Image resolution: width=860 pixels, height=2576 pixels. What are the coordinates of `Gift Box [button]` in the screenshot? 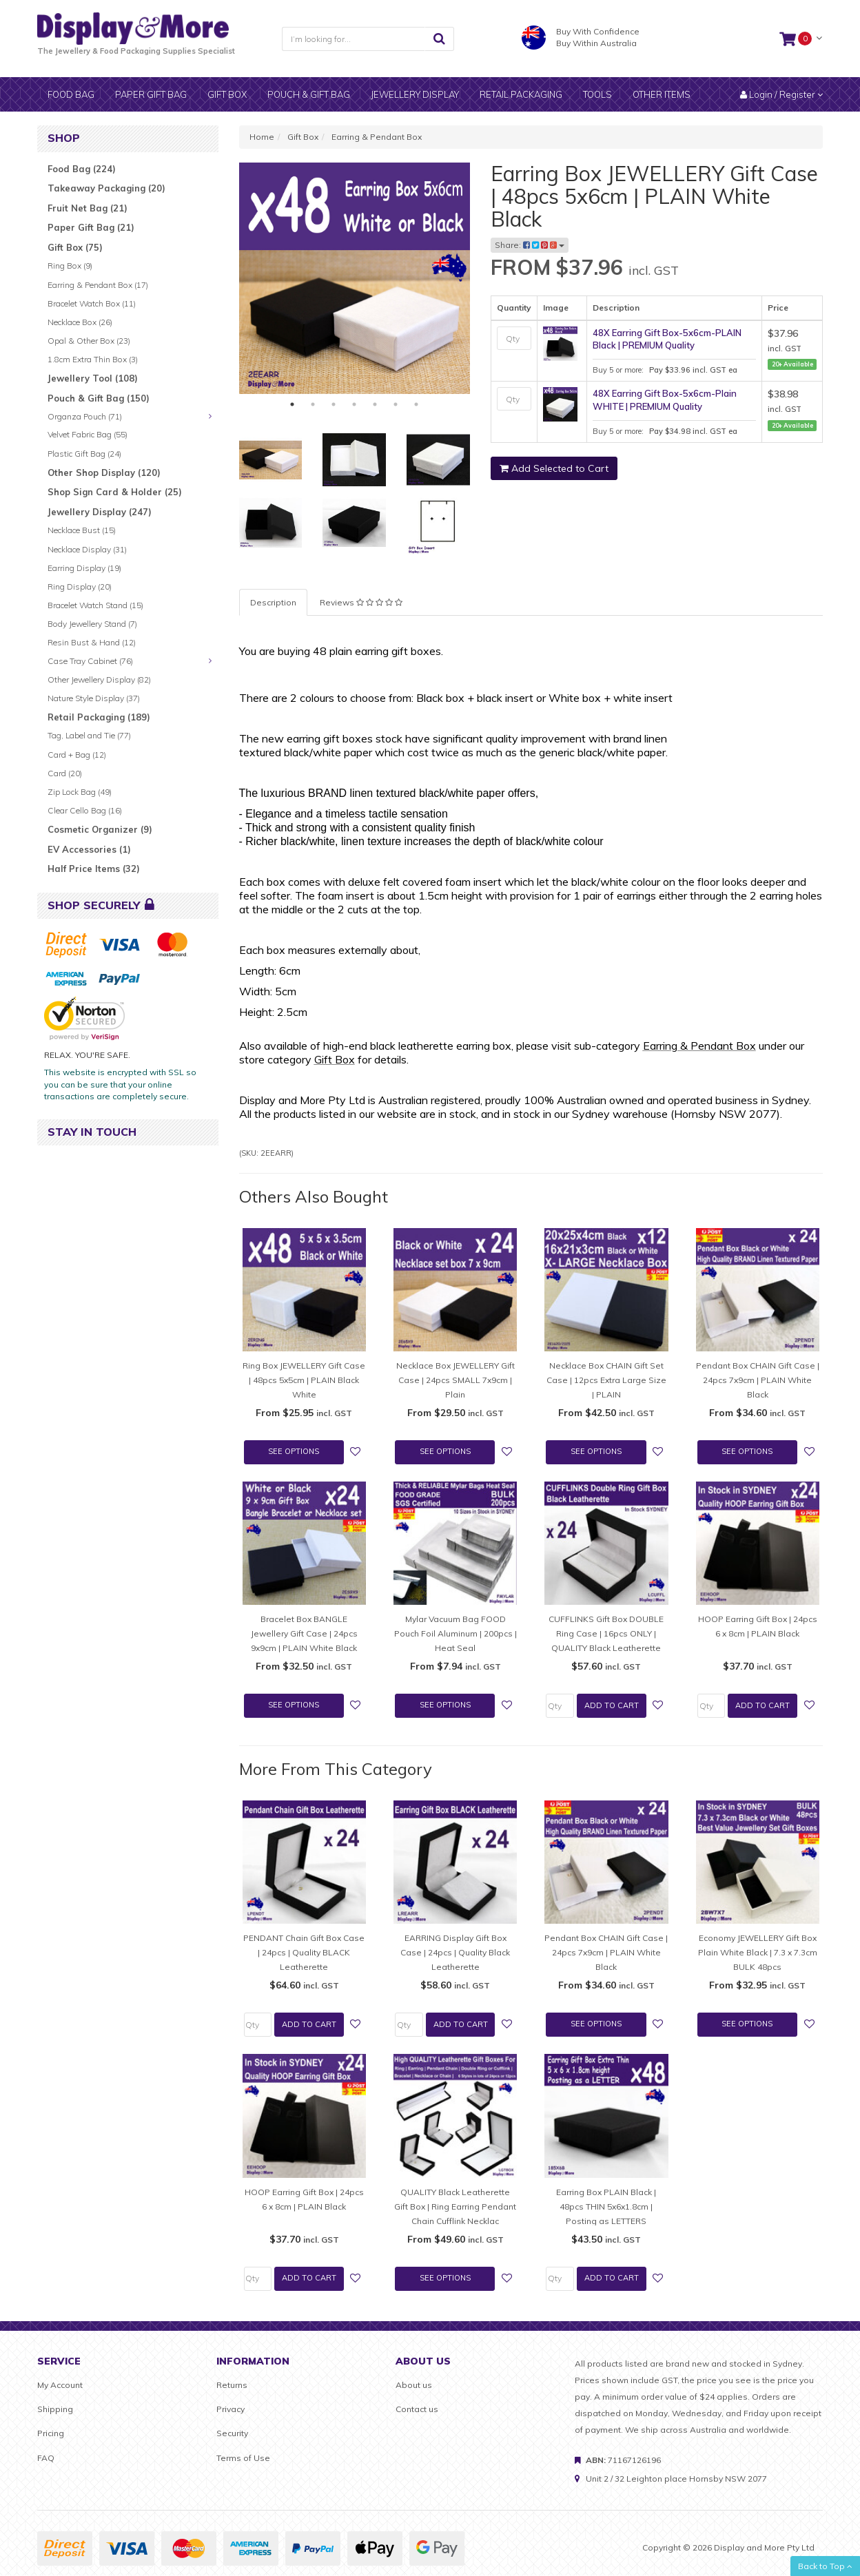 It's located at (227, 94).